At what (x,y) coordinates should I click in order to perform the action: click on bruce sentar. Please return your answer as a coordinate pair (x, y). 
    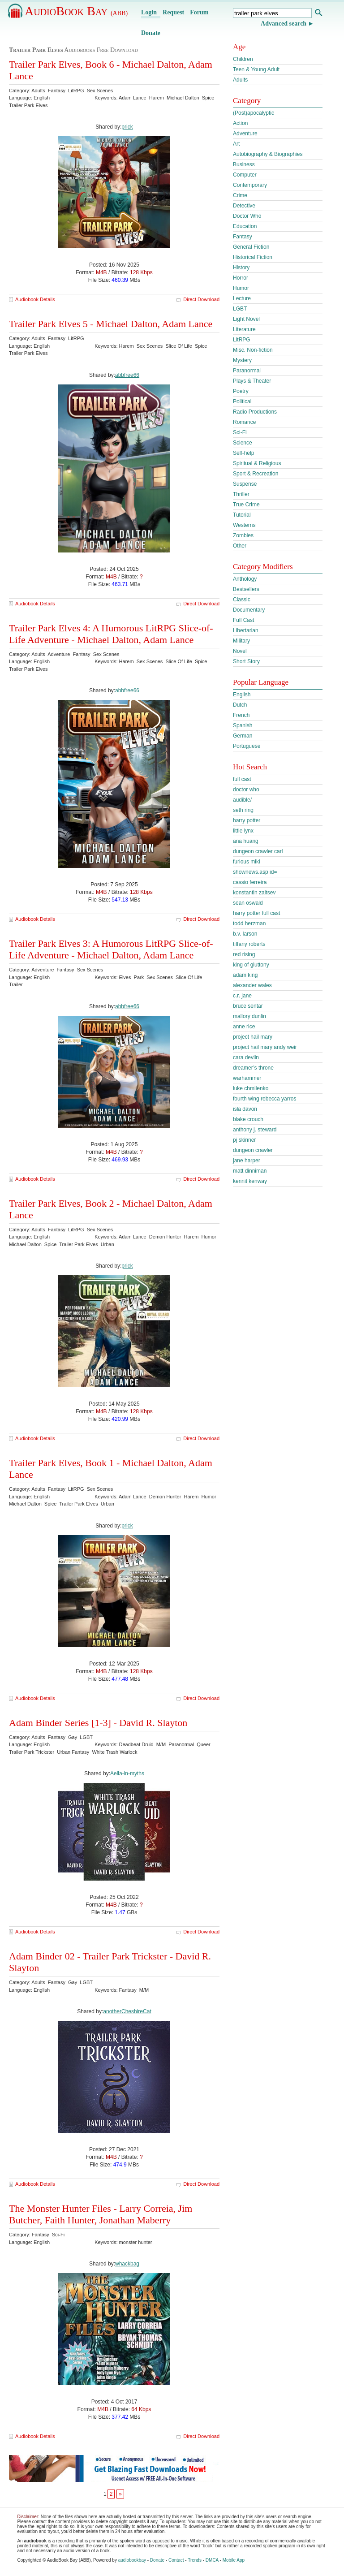
    Looking at the image, I should click on (248, 1006).